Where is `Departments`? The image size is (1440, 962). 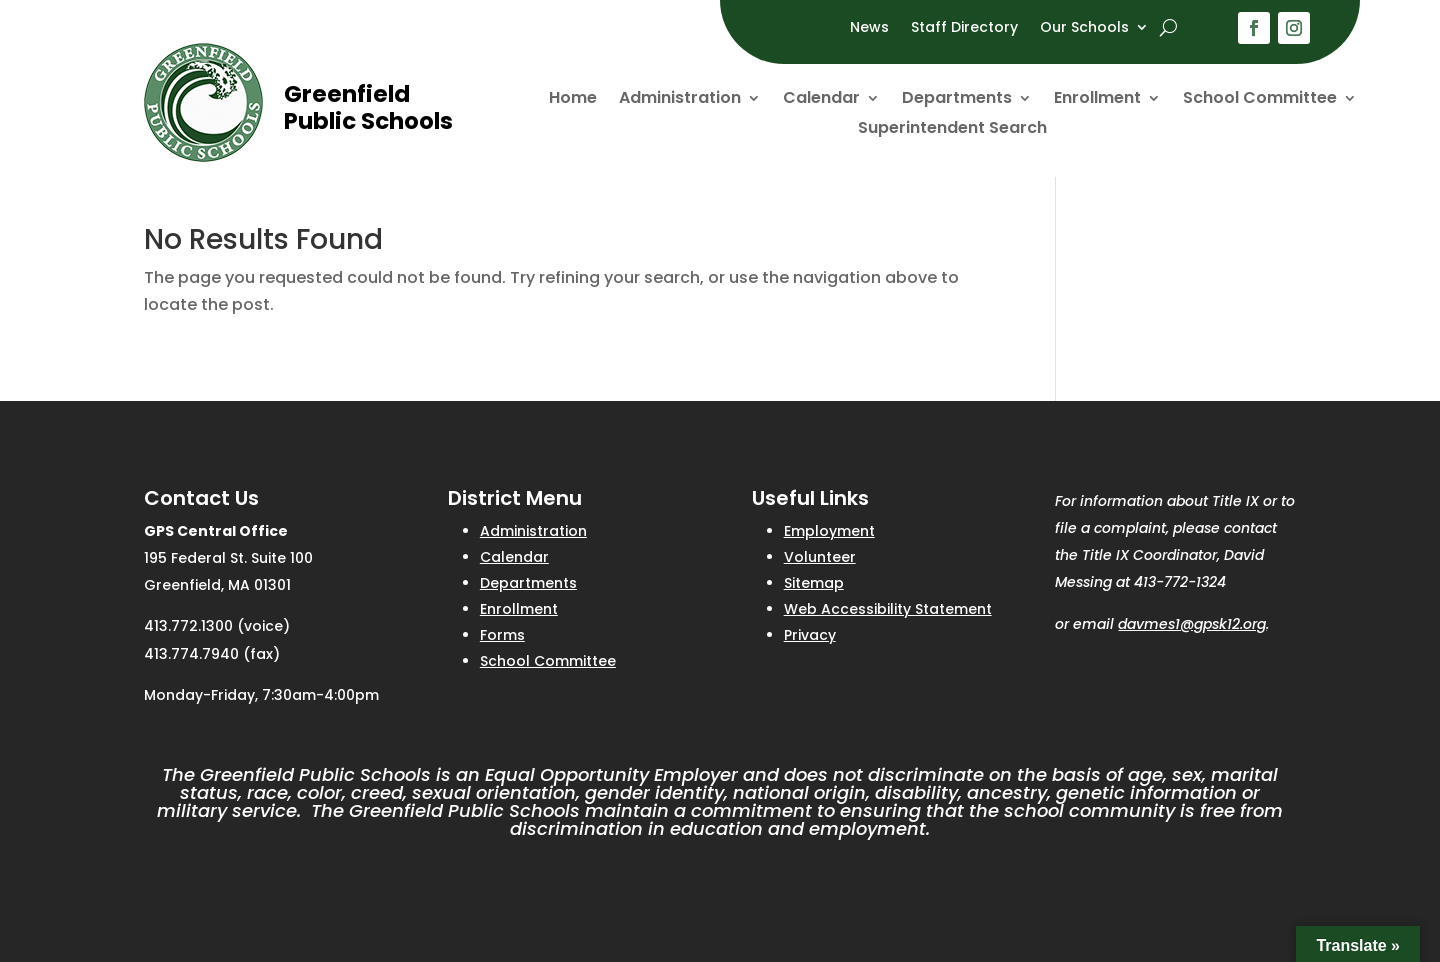
Departments is located at coordinates (957, 100).